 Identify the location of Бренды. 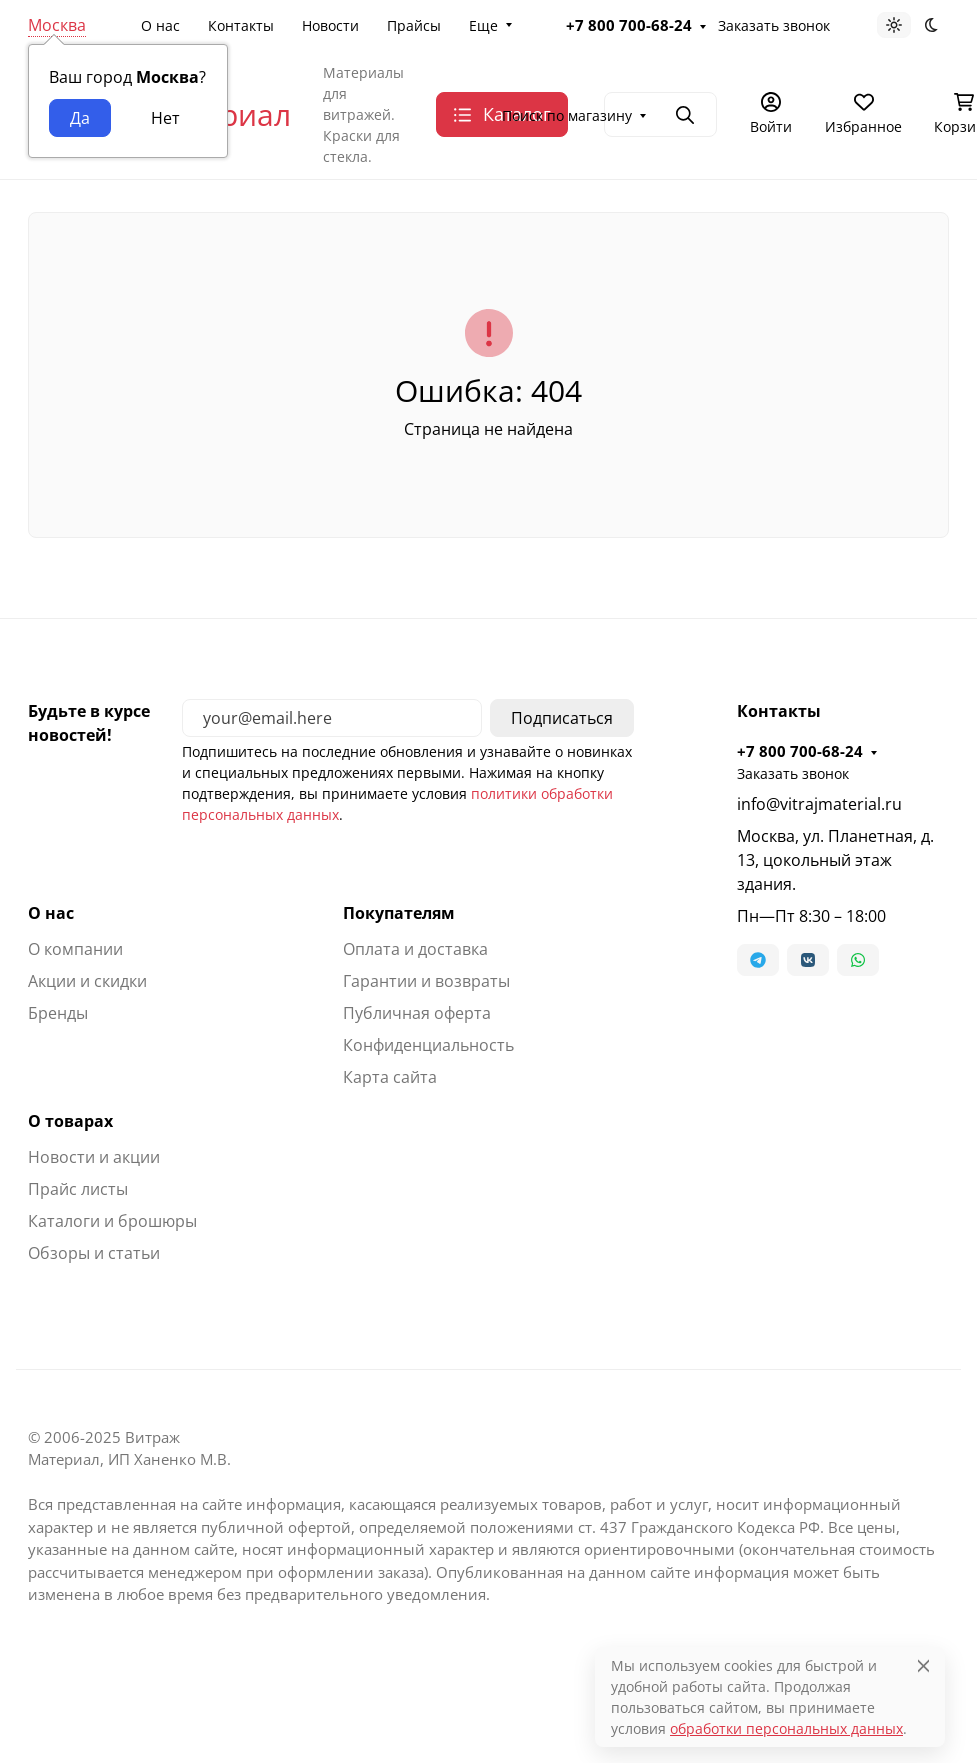
(58, 1013).